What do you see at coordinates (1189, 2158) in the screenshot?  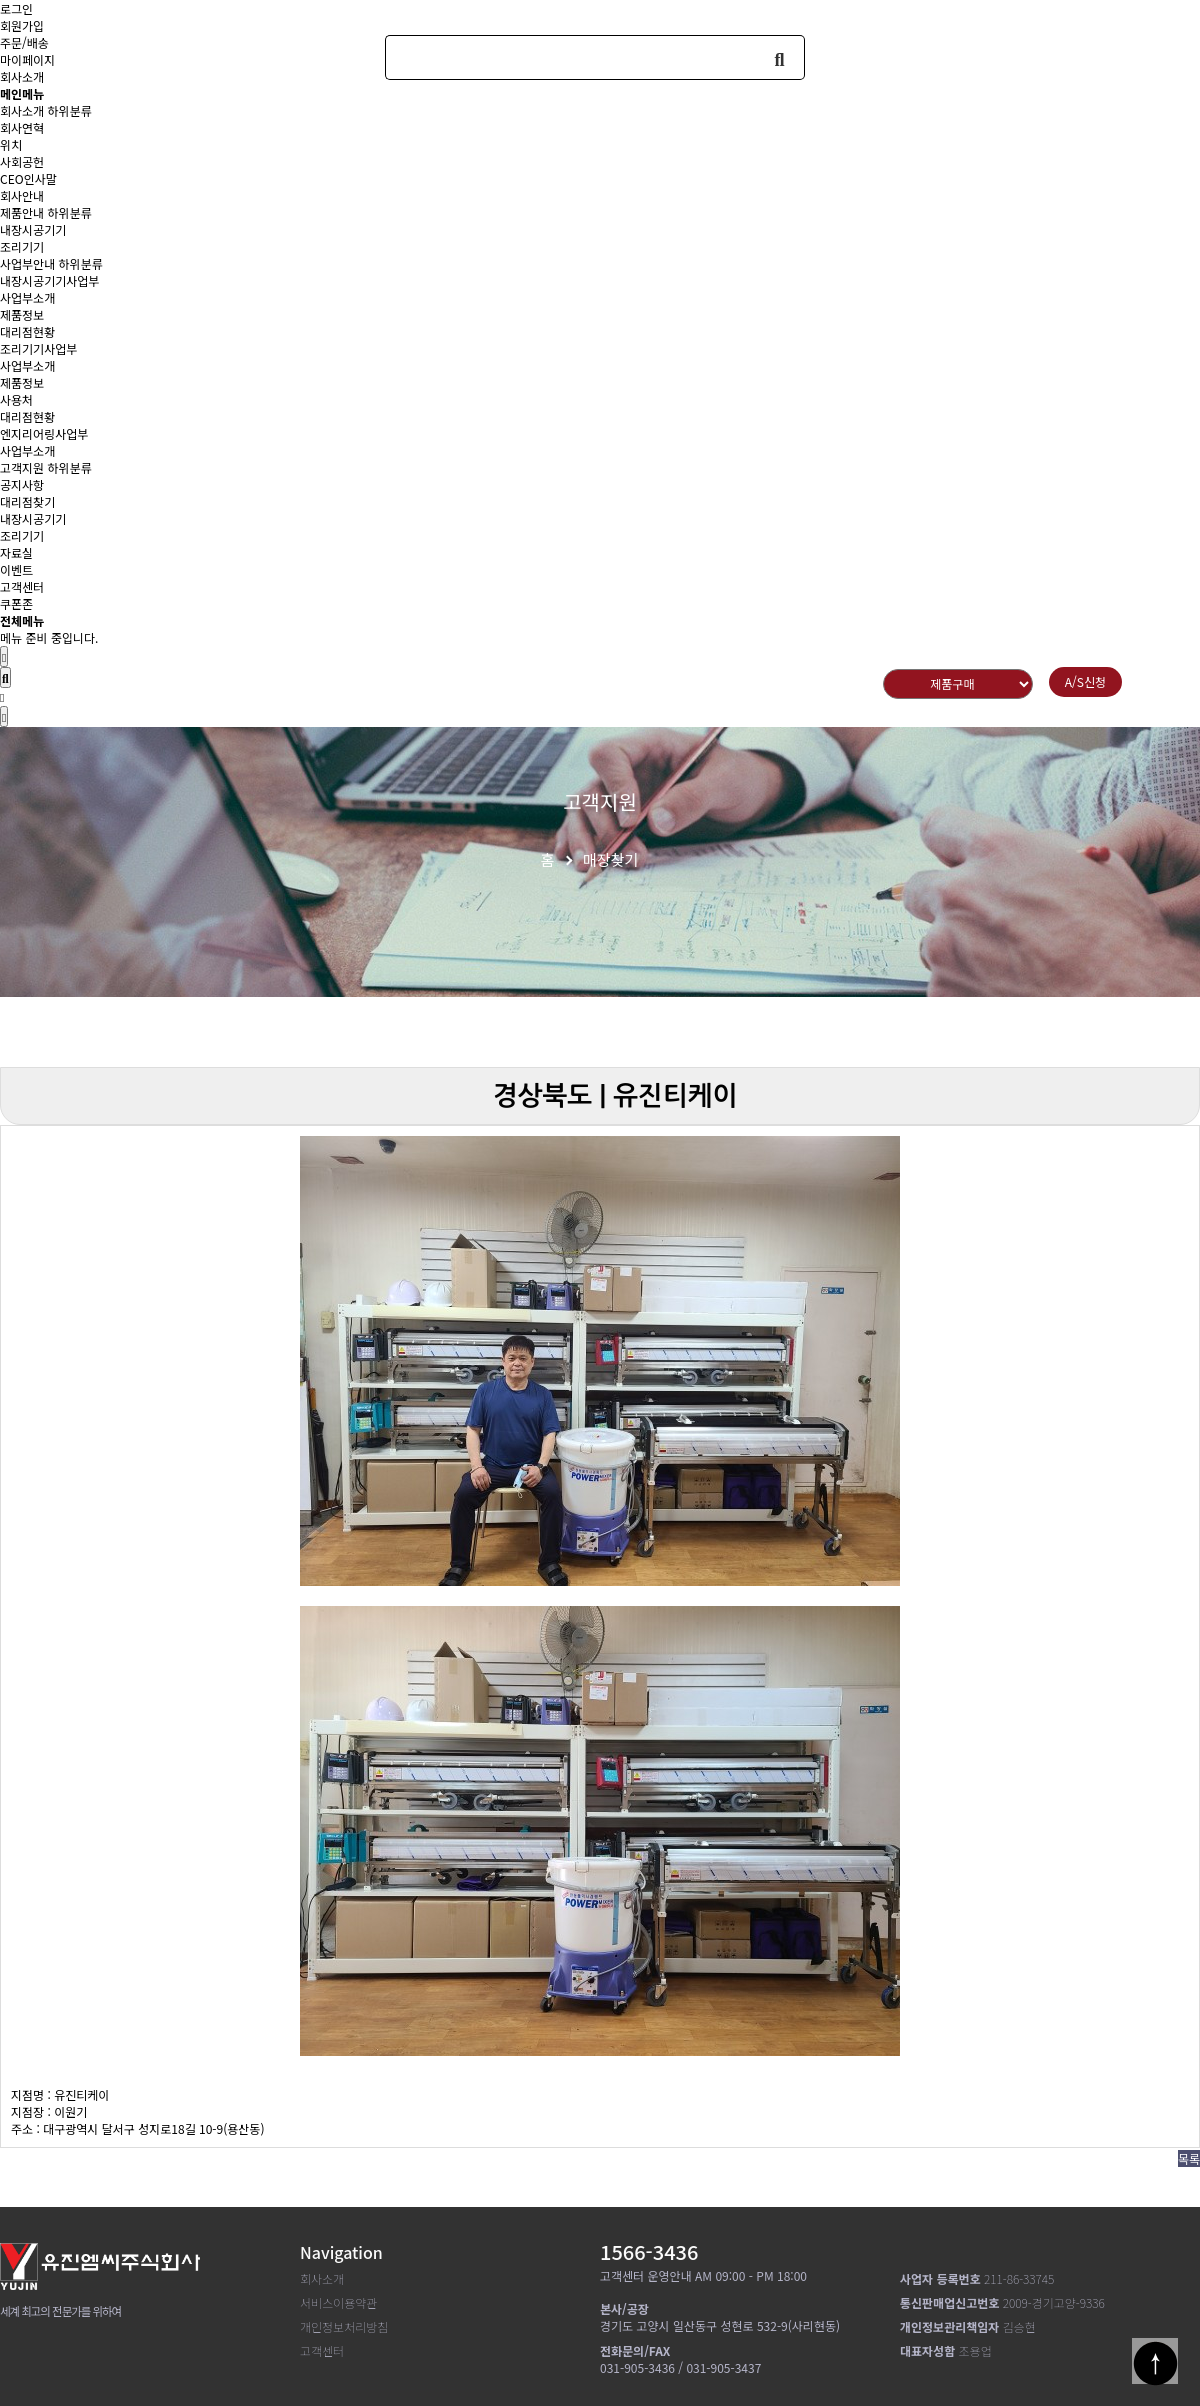 I see `목록` at bounding box center [1189, 2158].